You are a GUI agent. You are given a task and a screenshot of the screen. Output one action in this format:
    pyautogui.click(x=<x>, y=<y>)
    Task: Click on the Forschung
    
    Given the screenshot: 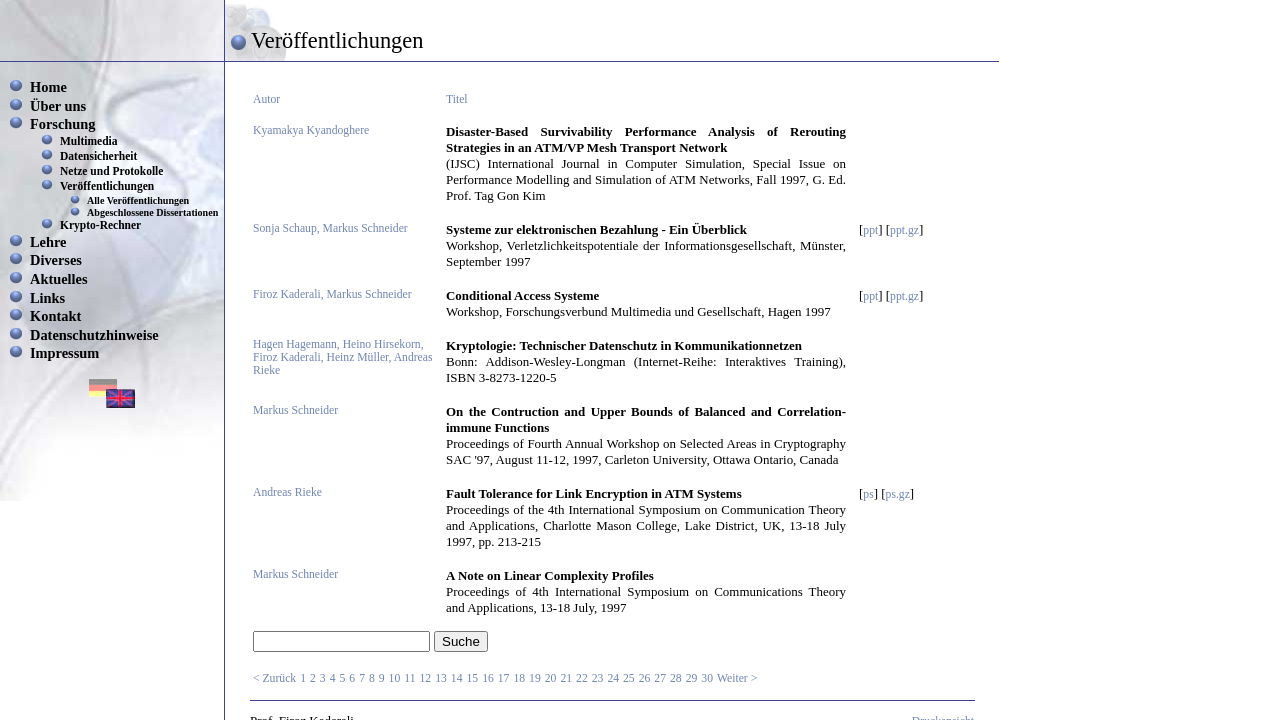 What is the action you would take?
    pyautogui.click(x=63, y=124)
    